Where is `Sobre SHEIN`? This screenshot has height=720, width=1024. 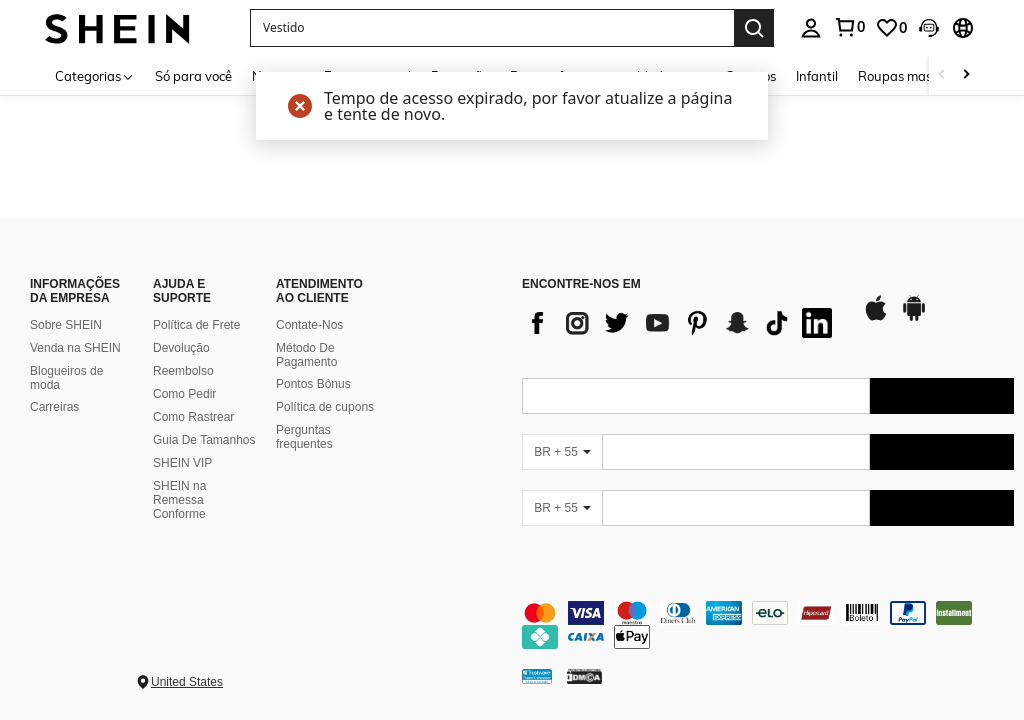 Sobre SHEIN is located at coordinates (66, 325).